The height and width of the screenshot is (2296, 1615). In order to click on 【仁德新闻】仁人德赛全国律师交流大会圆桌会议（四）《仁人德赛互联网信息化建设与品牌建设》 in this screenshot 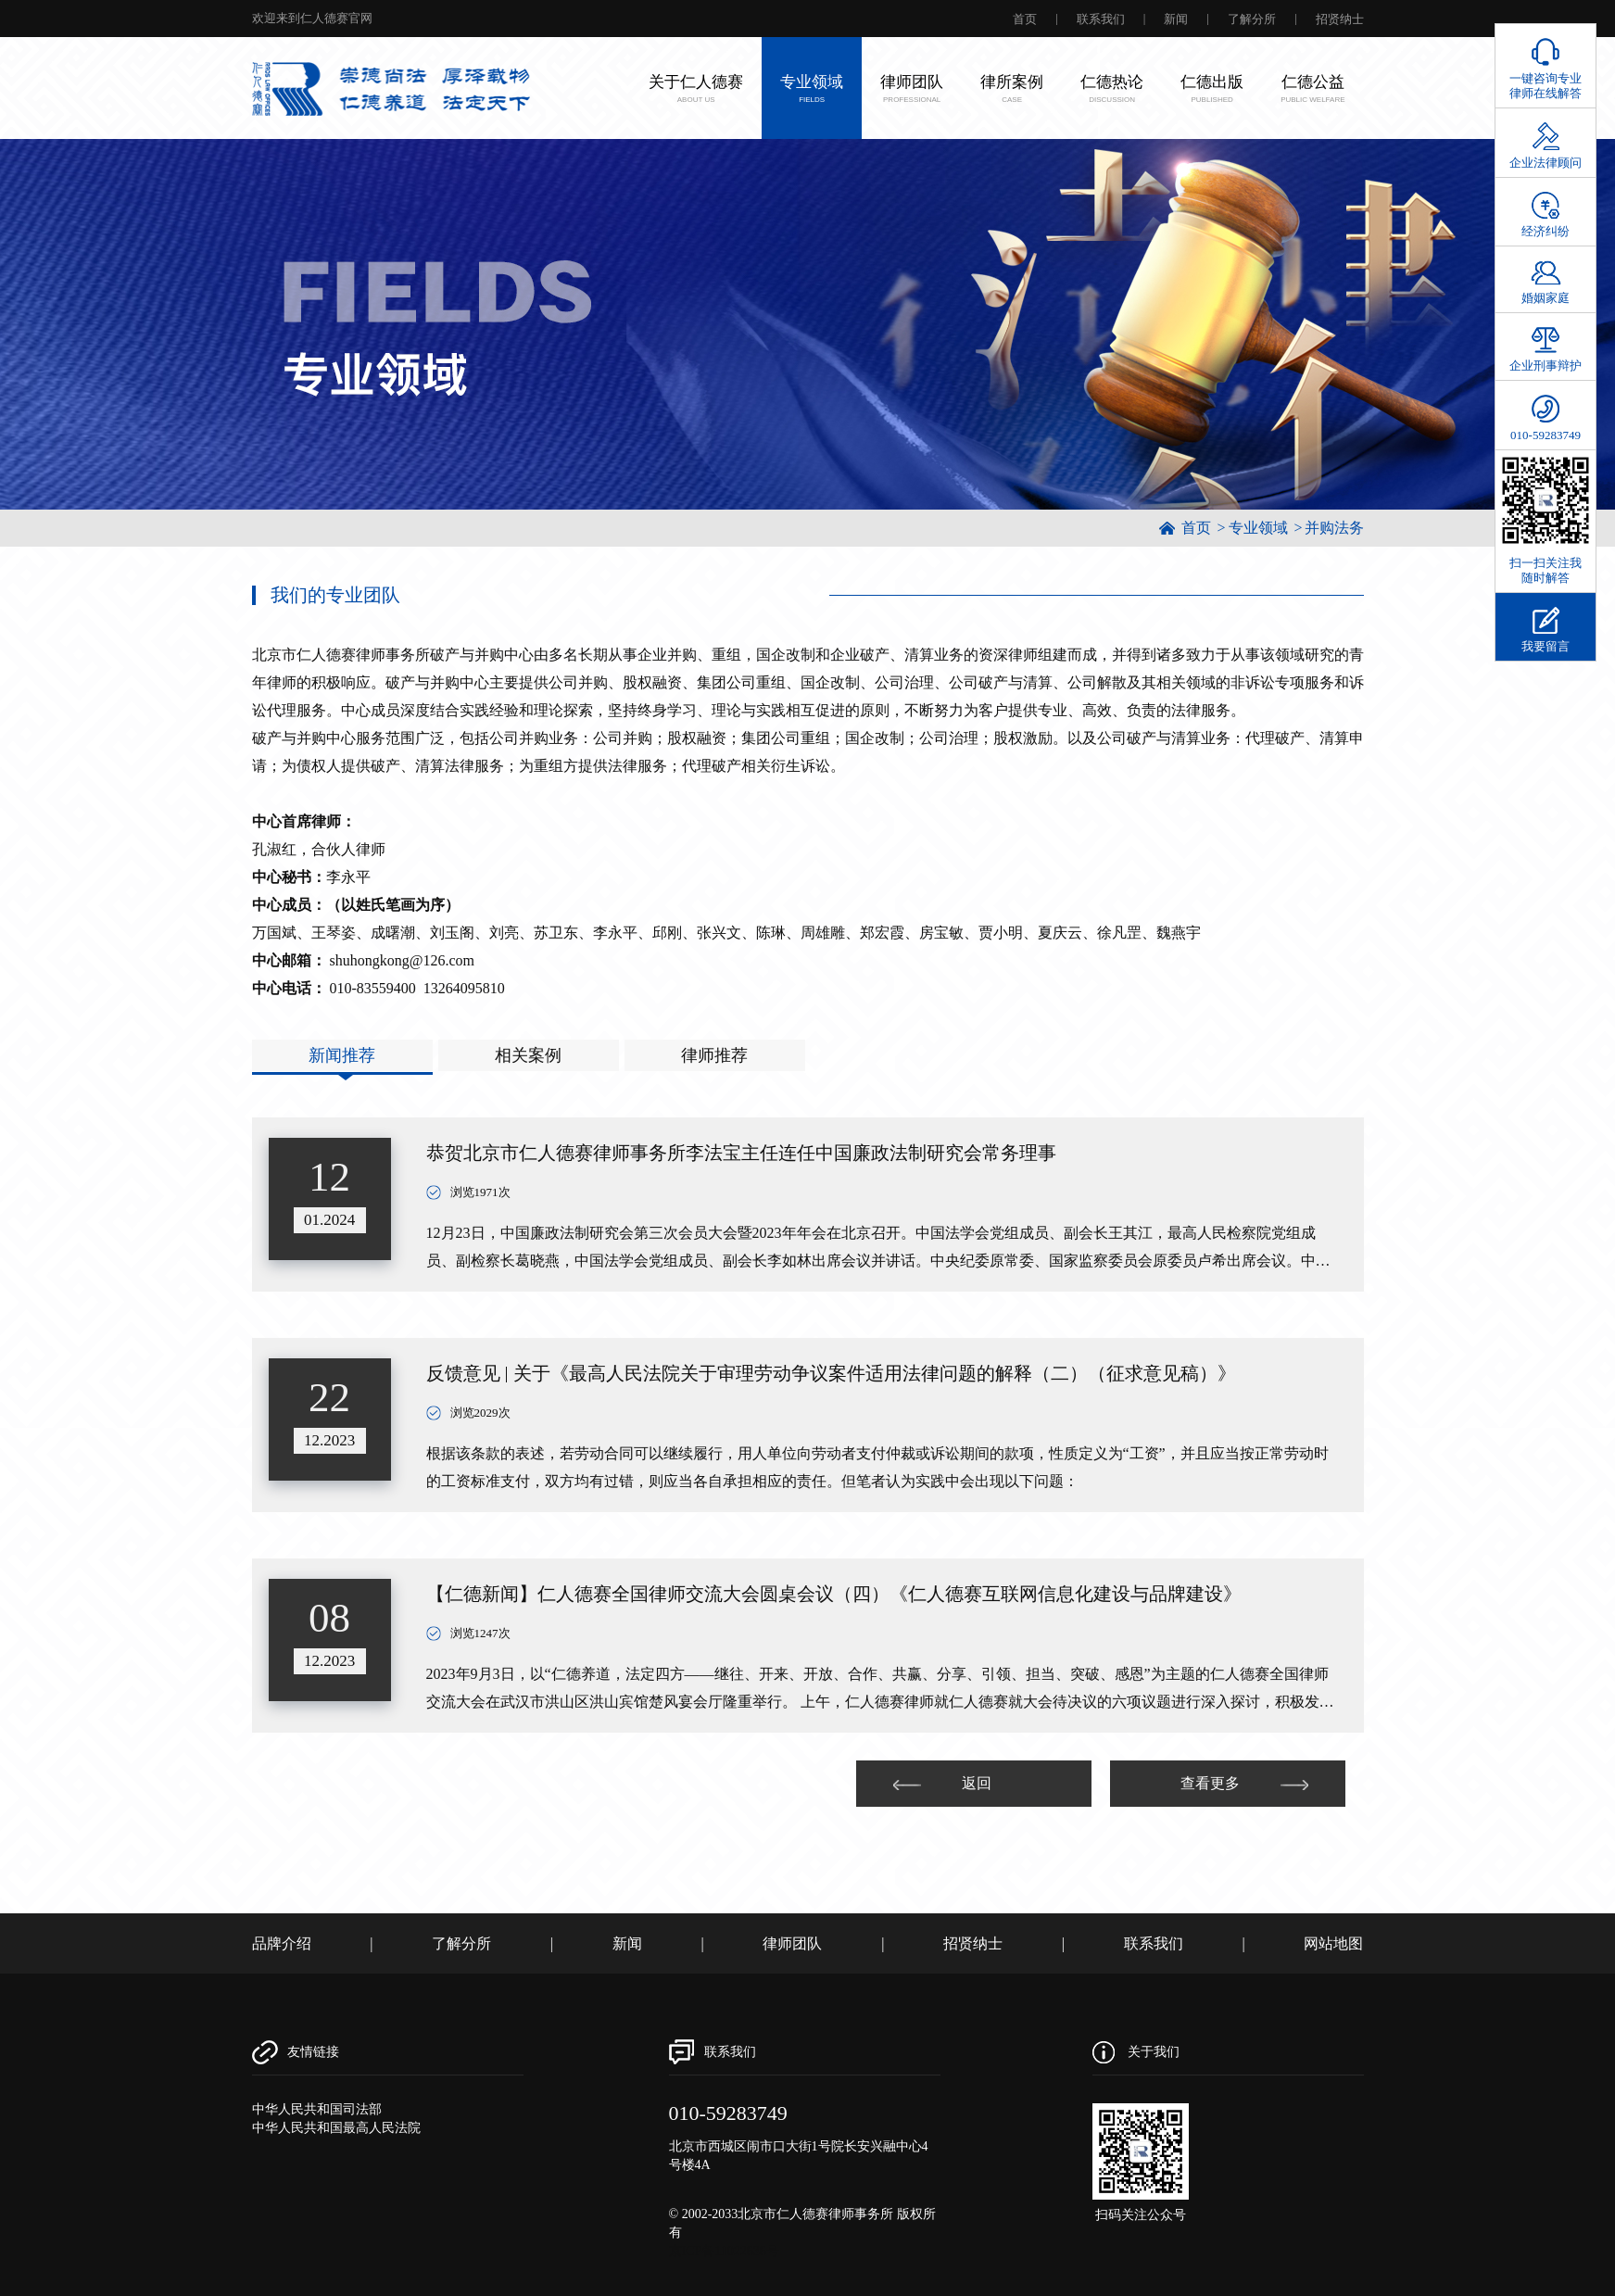, I will do `click(834, 1593)`.